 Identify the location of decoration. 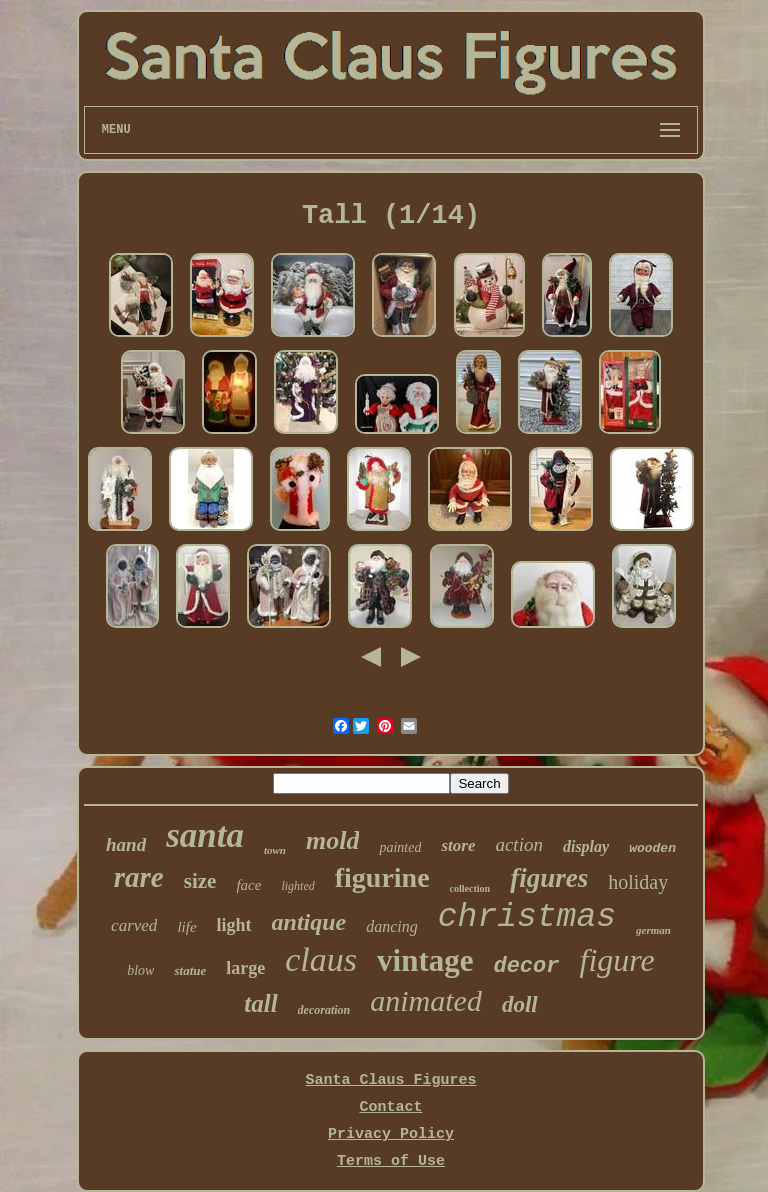
(324, 1010).